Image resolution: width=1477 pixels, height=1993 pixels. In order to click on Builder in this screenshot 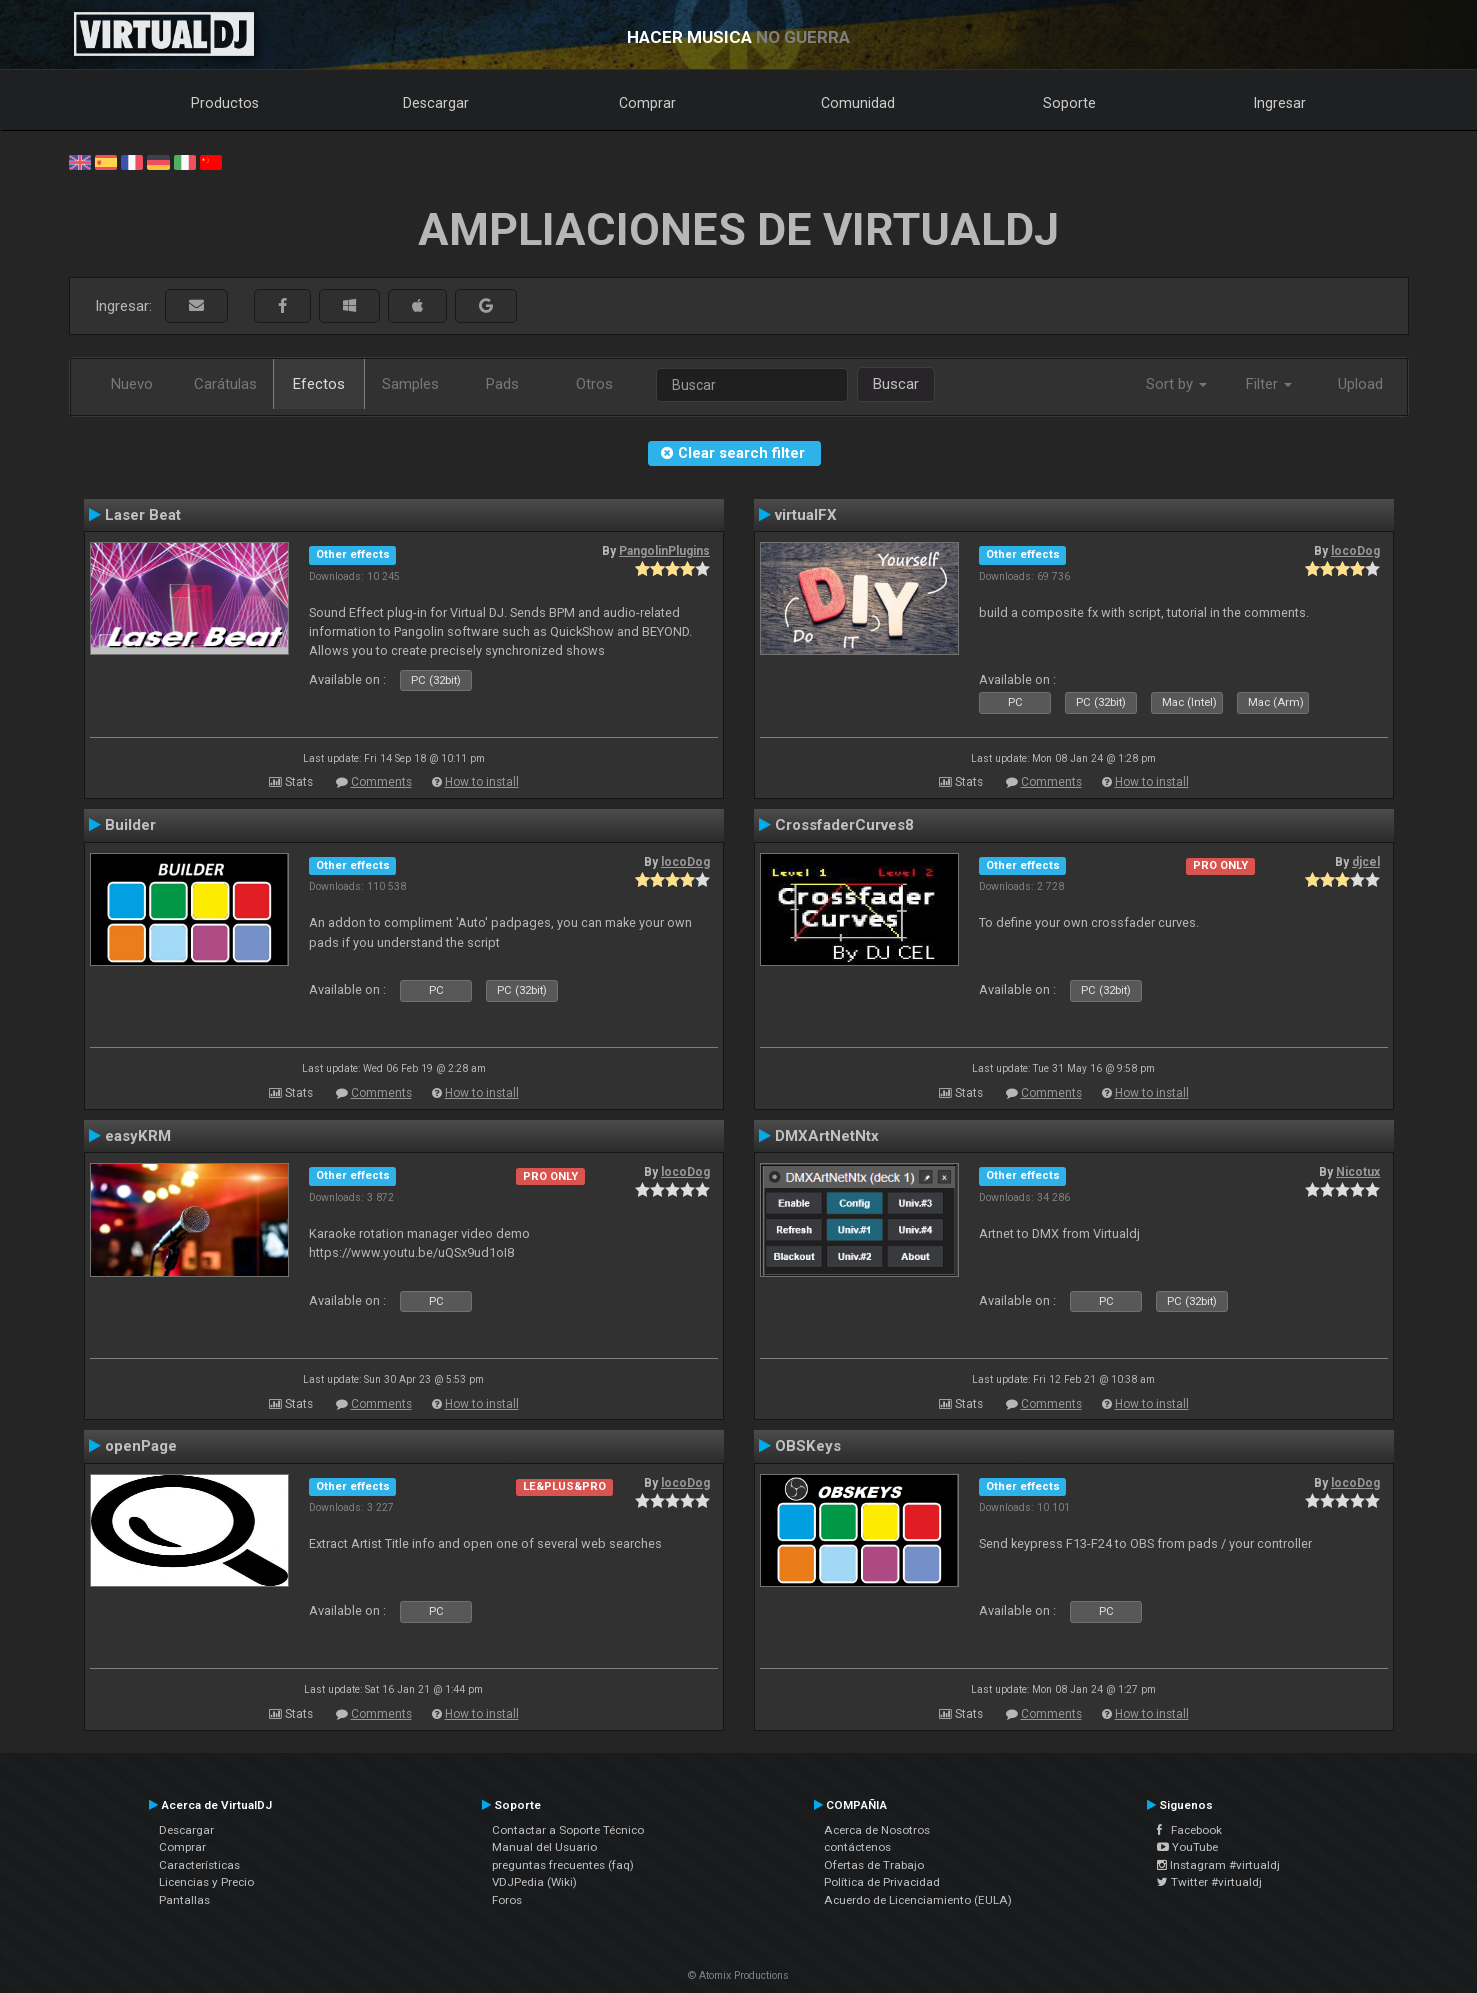, I will do `click(130, 825)`.